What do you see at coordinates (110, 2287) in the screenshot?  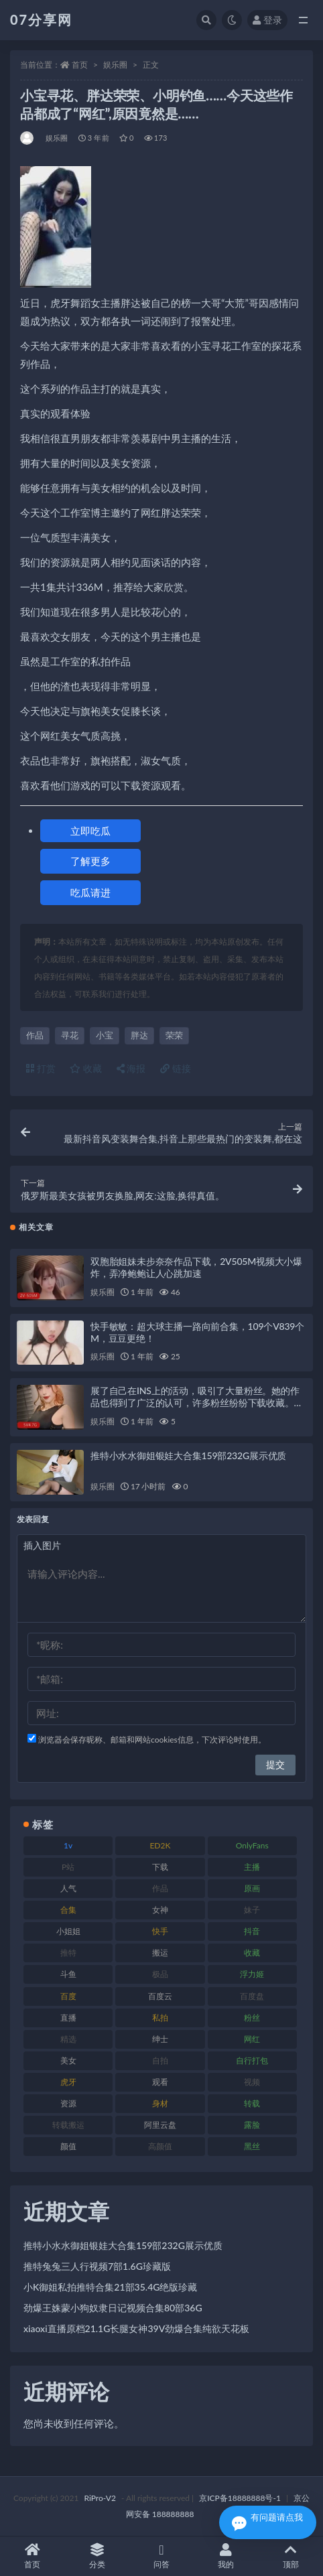 I see `小K御姐私拍推特合集21部35.4G绝版珍藏` at bounding box center [110, 2287].